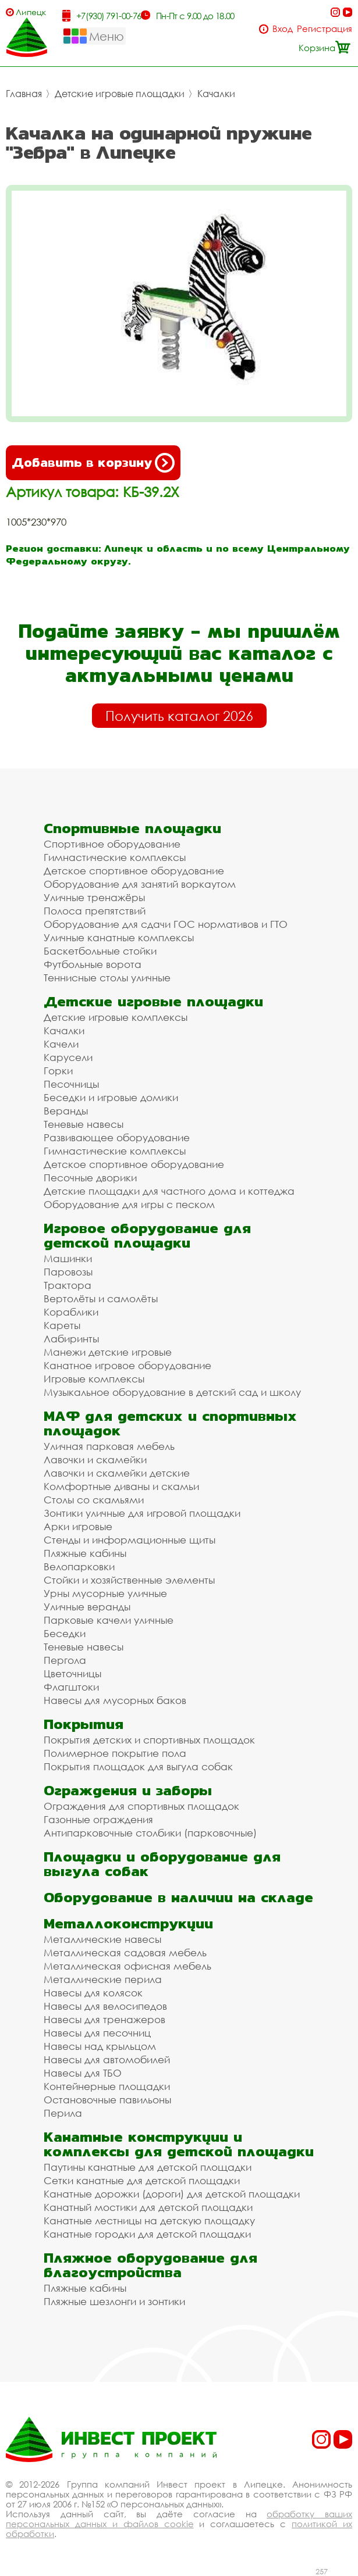 The image size is (358, 2576). Describe the element at coordinates (105, 2006) in the screenshot. I see `Навесы для велосипедов` at that location.